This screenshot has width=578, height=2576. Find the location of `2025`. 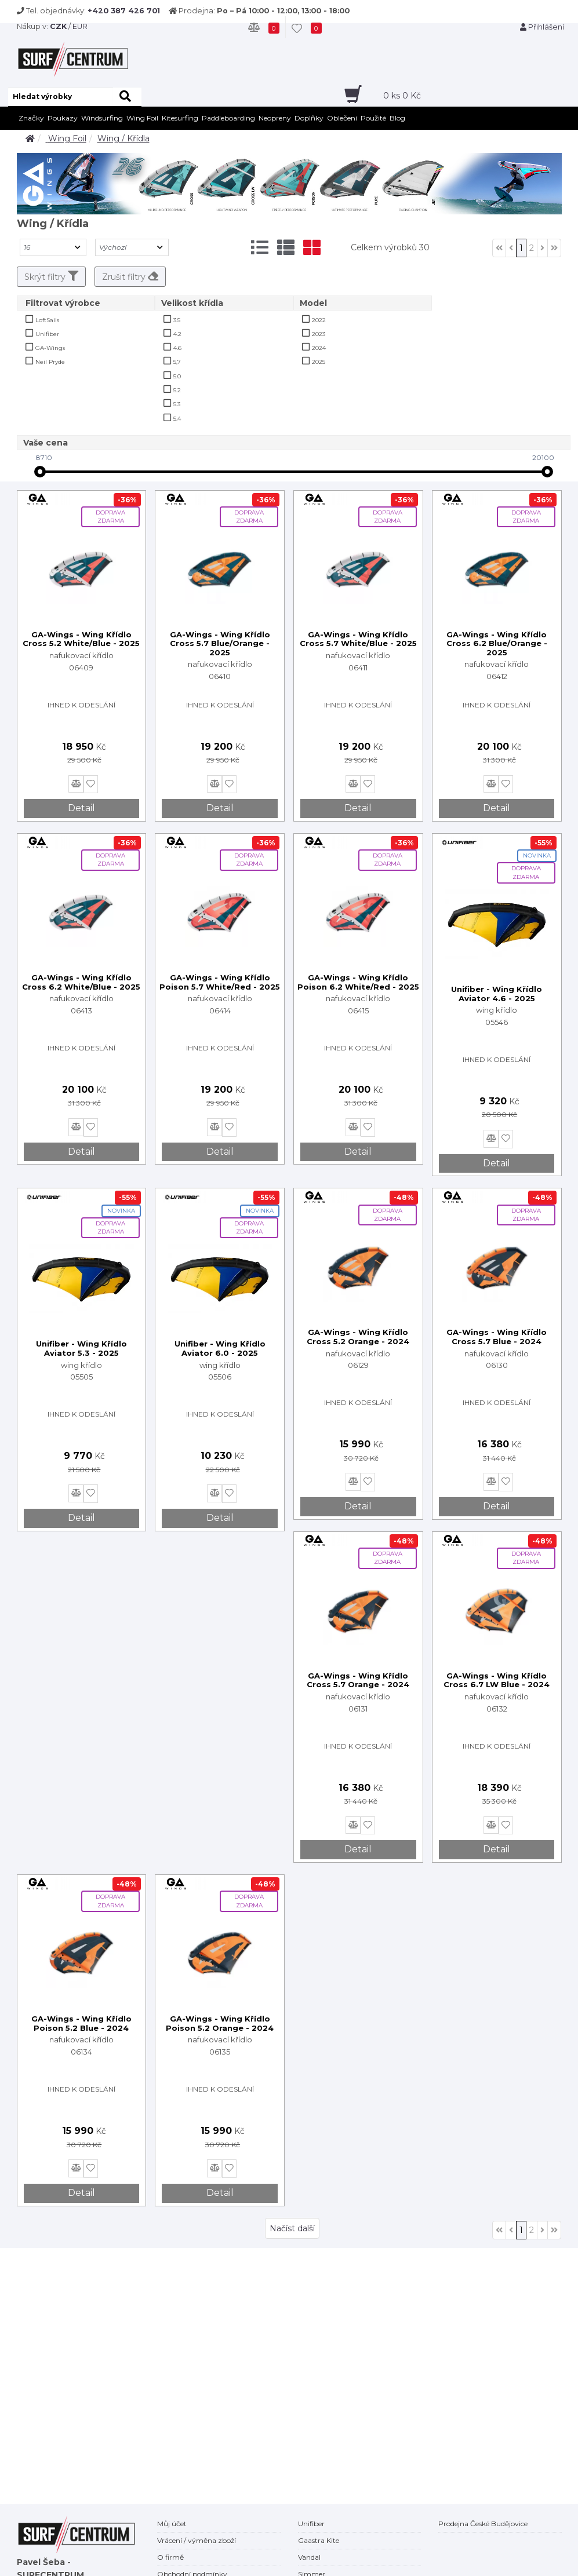

2025 is located at coordinates (318, 362).